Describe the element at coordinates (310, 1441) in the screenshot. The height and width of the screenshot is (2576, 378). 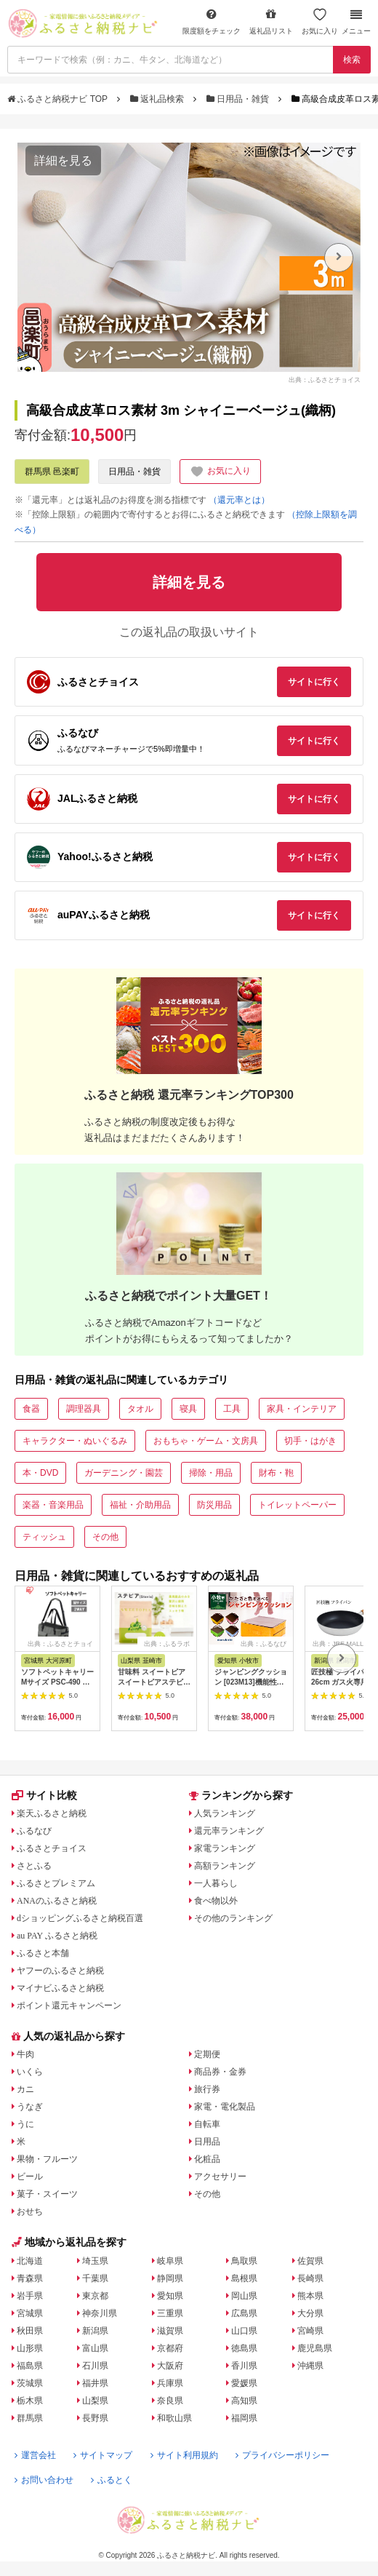
I see `切手・はがき` at that location.